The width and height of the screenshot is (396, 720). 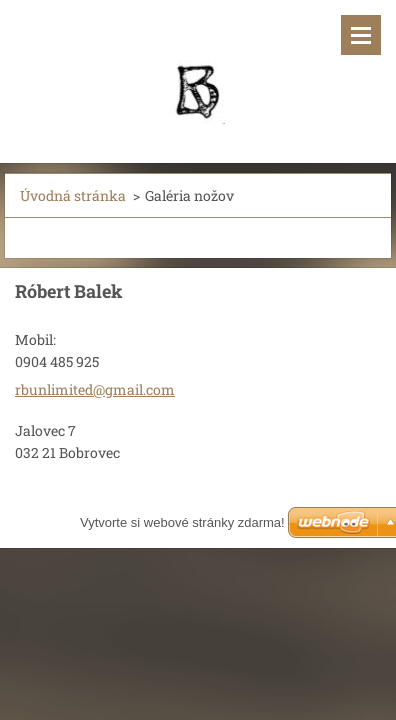 What do you see at coordinates (361, 35) in the screenshot?
I see `Menu` at bounding box center [361, 35].